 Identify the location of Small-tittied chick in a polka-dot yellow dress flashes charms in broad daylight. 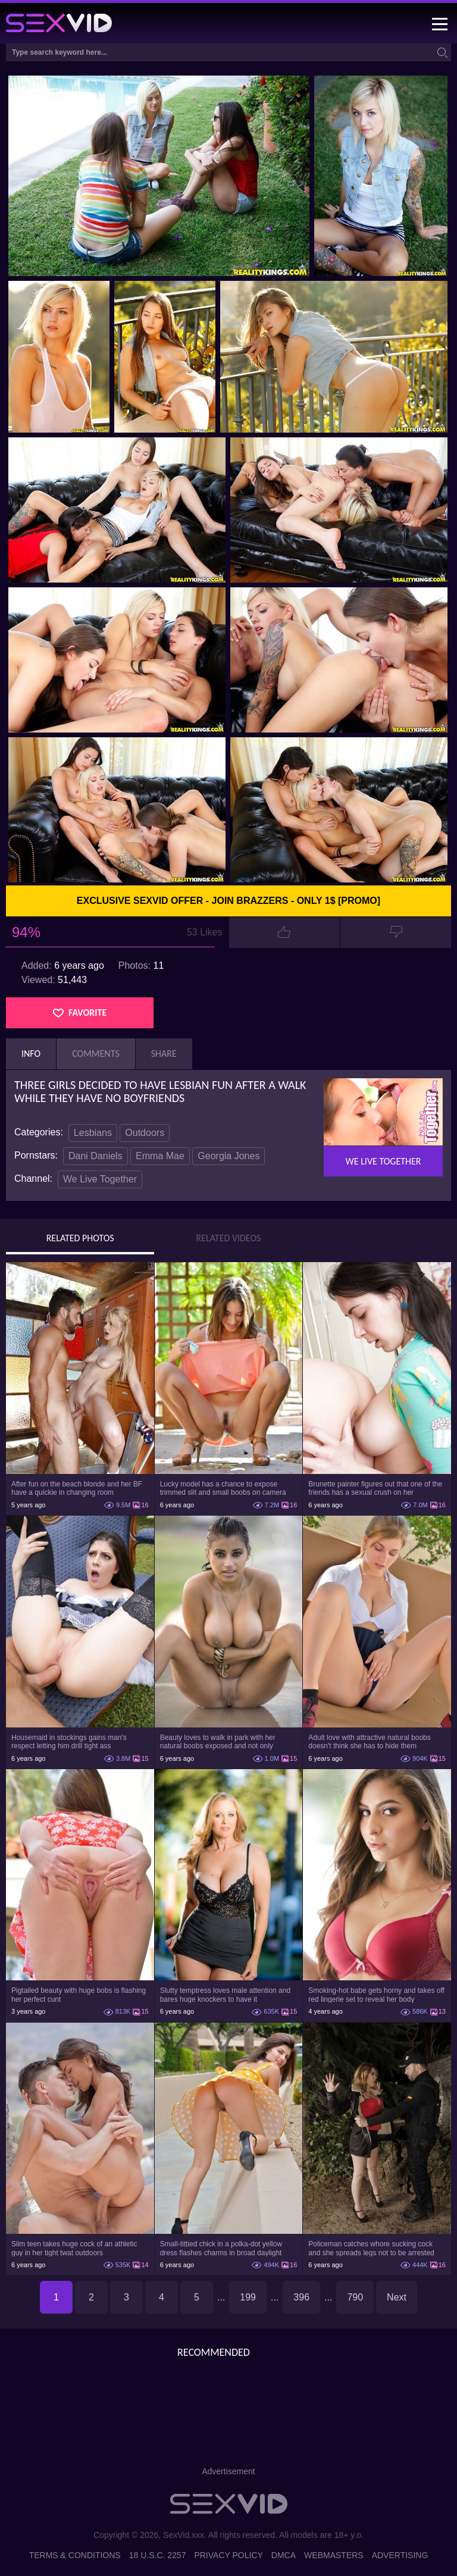
(221, 2248).